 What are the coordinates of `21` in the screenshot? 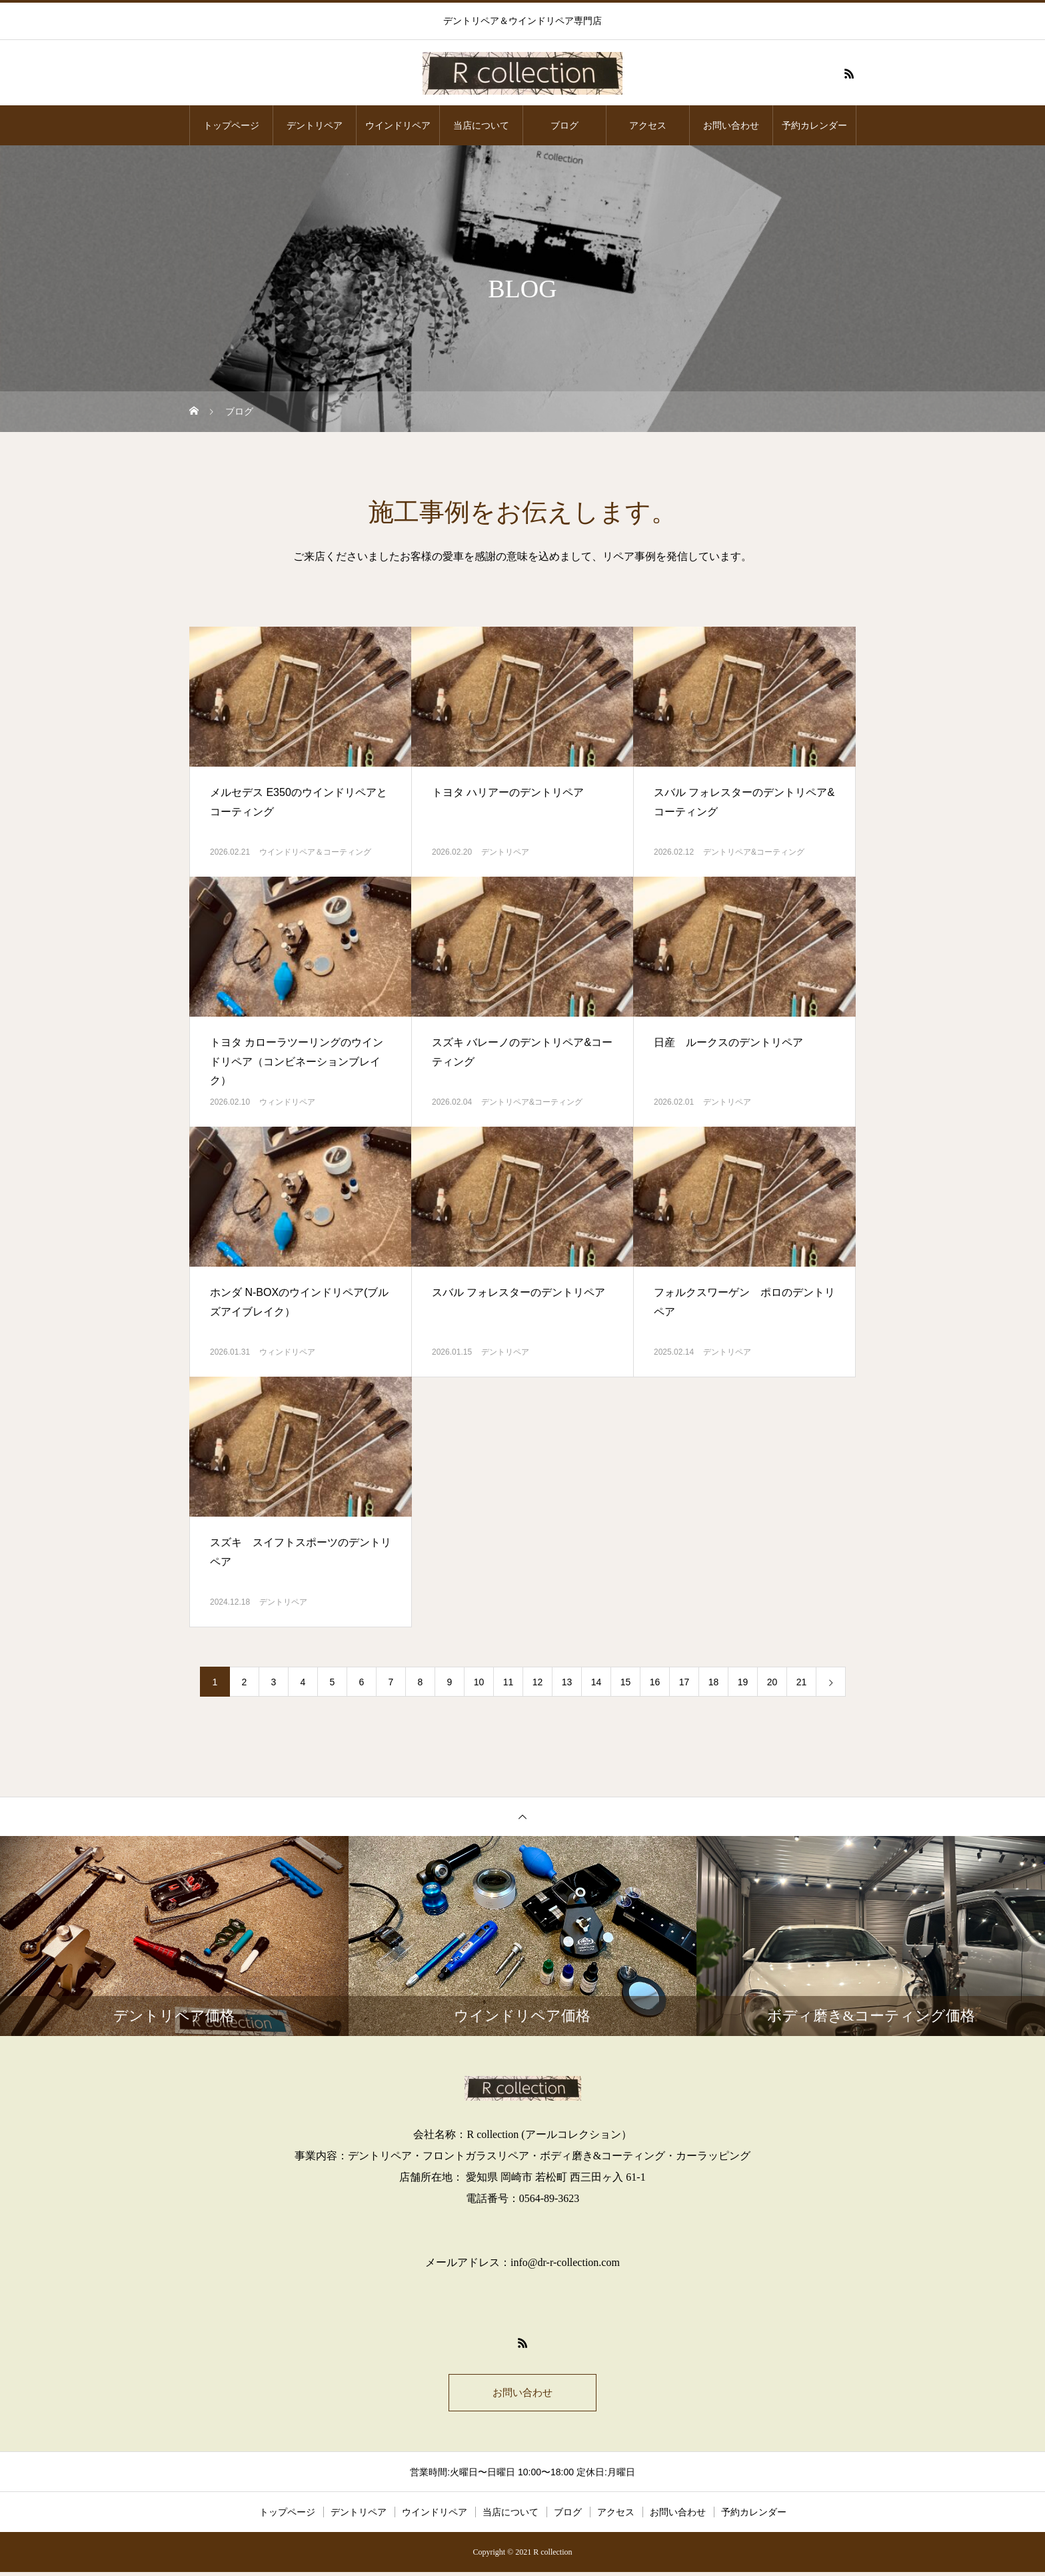 It's located at (801, 1682).